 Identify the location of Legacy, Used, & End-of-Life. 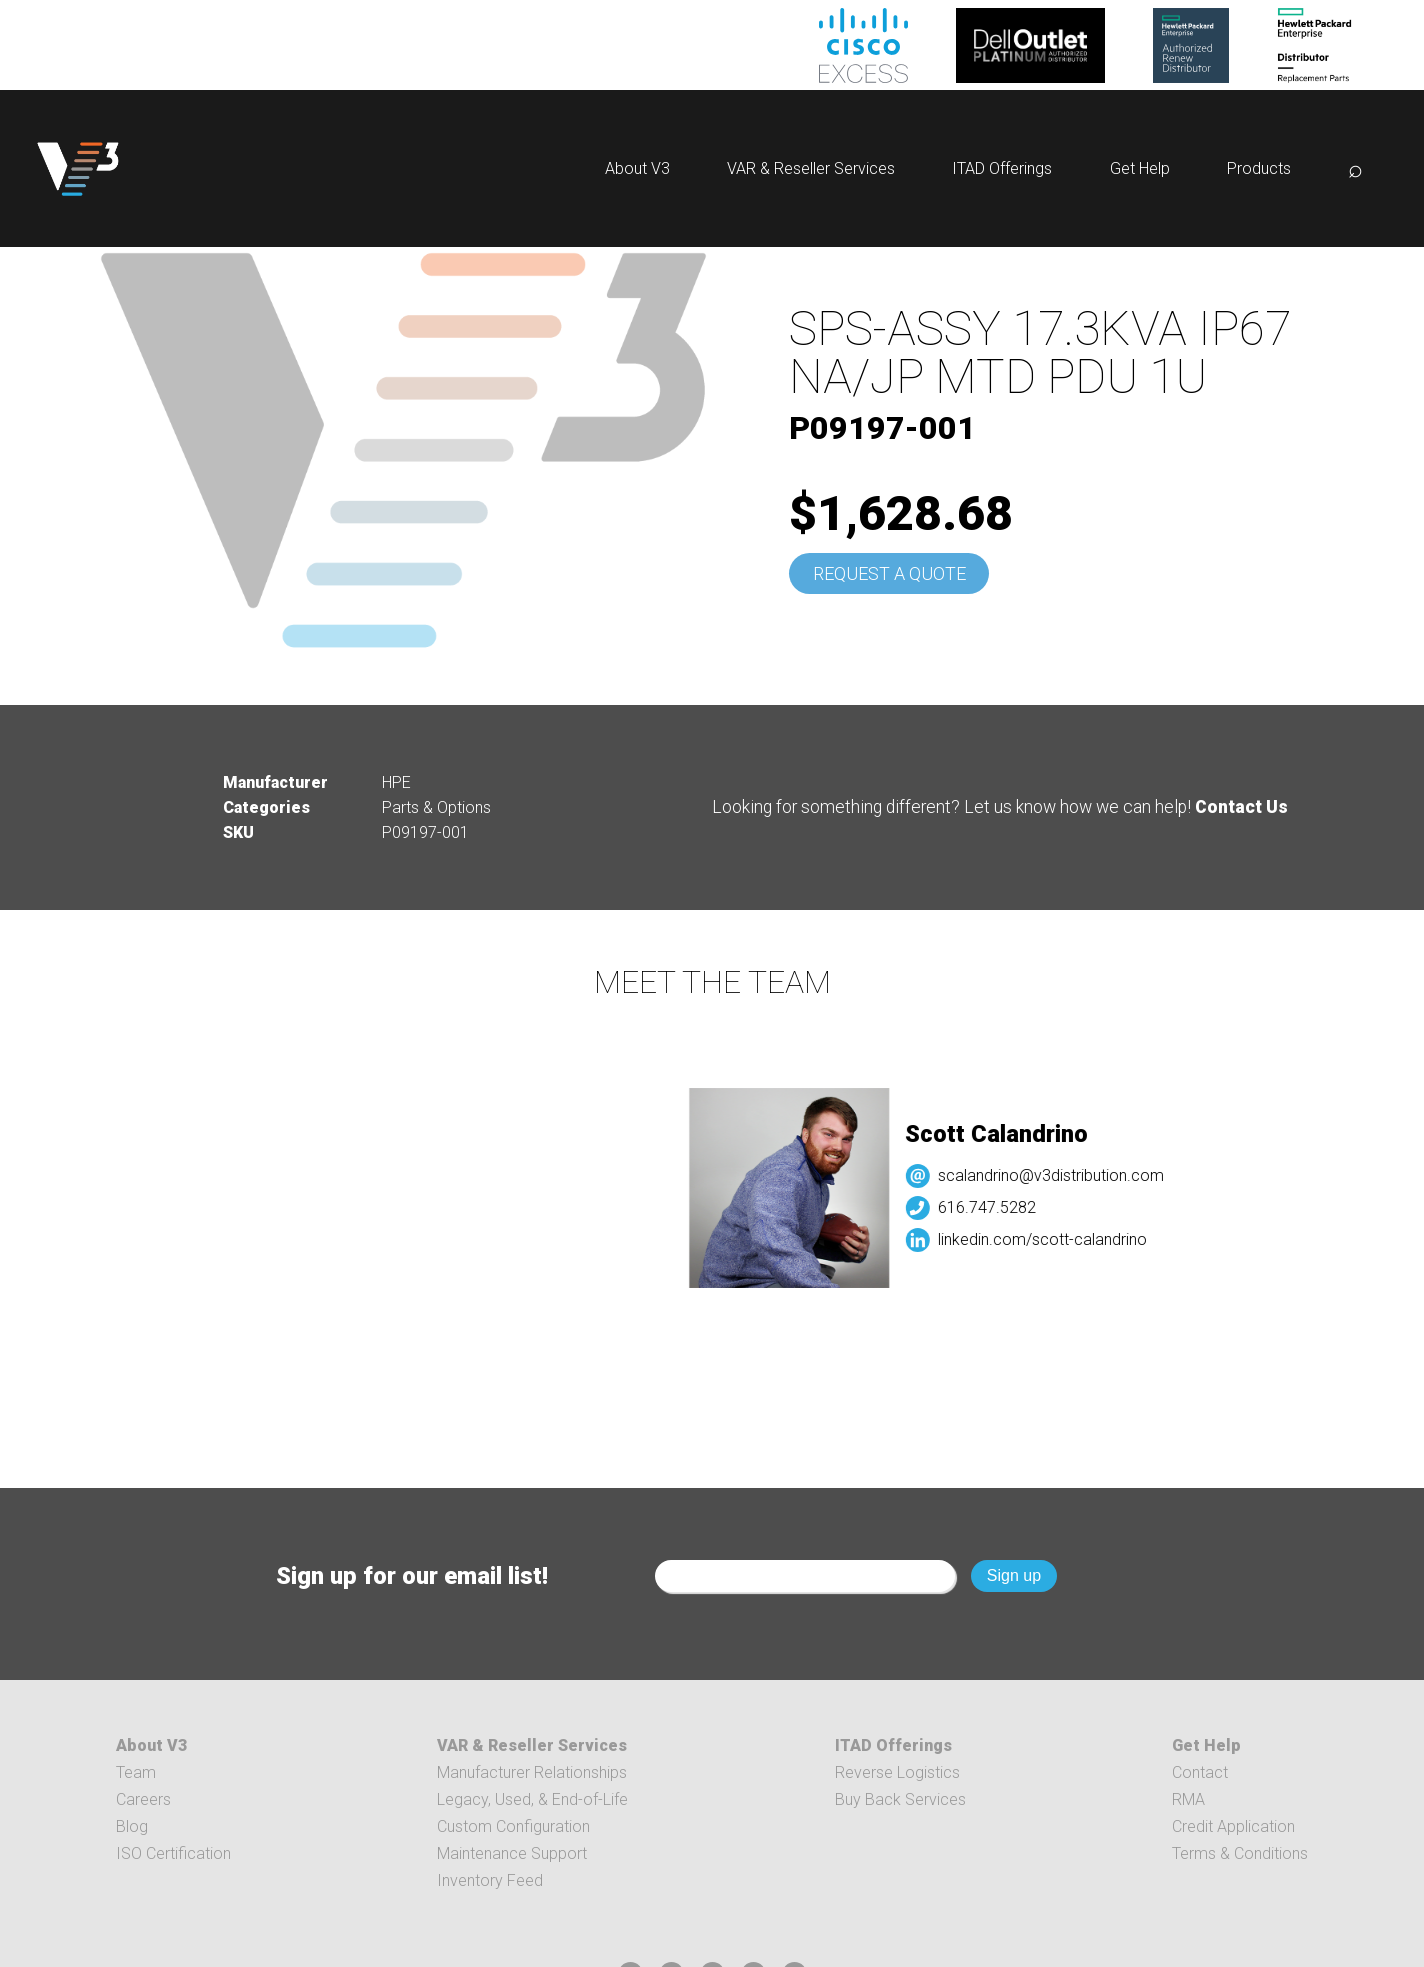
(532, 1799).